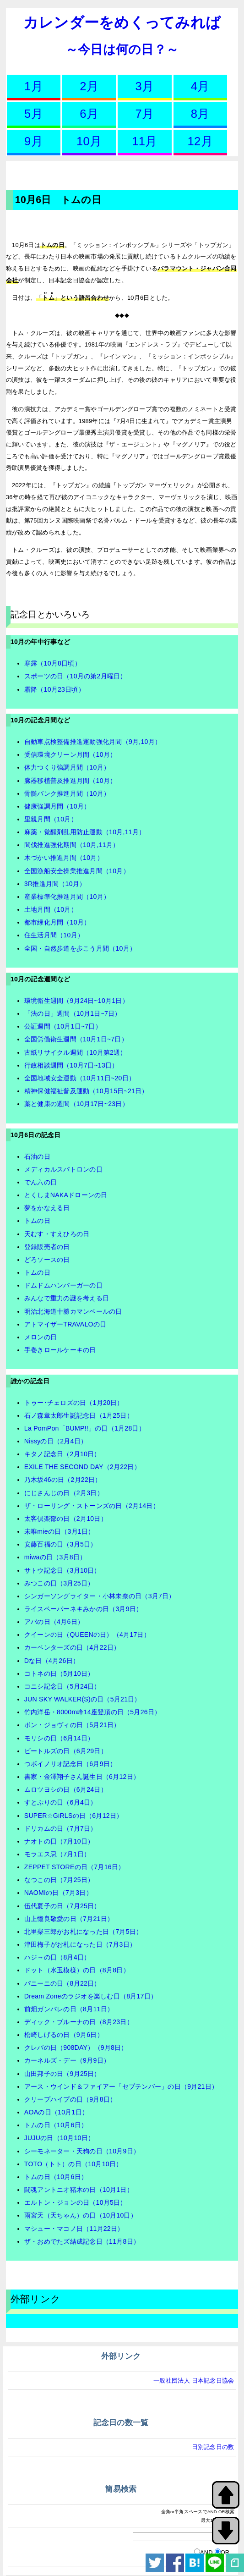 The height and width of the screenshot is (2576, 244). What do you see at coordinates (79, 1078) in the screenshot?
I see `全国地域安全運動（10月11日~20日）` at bounding box center [79, 1078].